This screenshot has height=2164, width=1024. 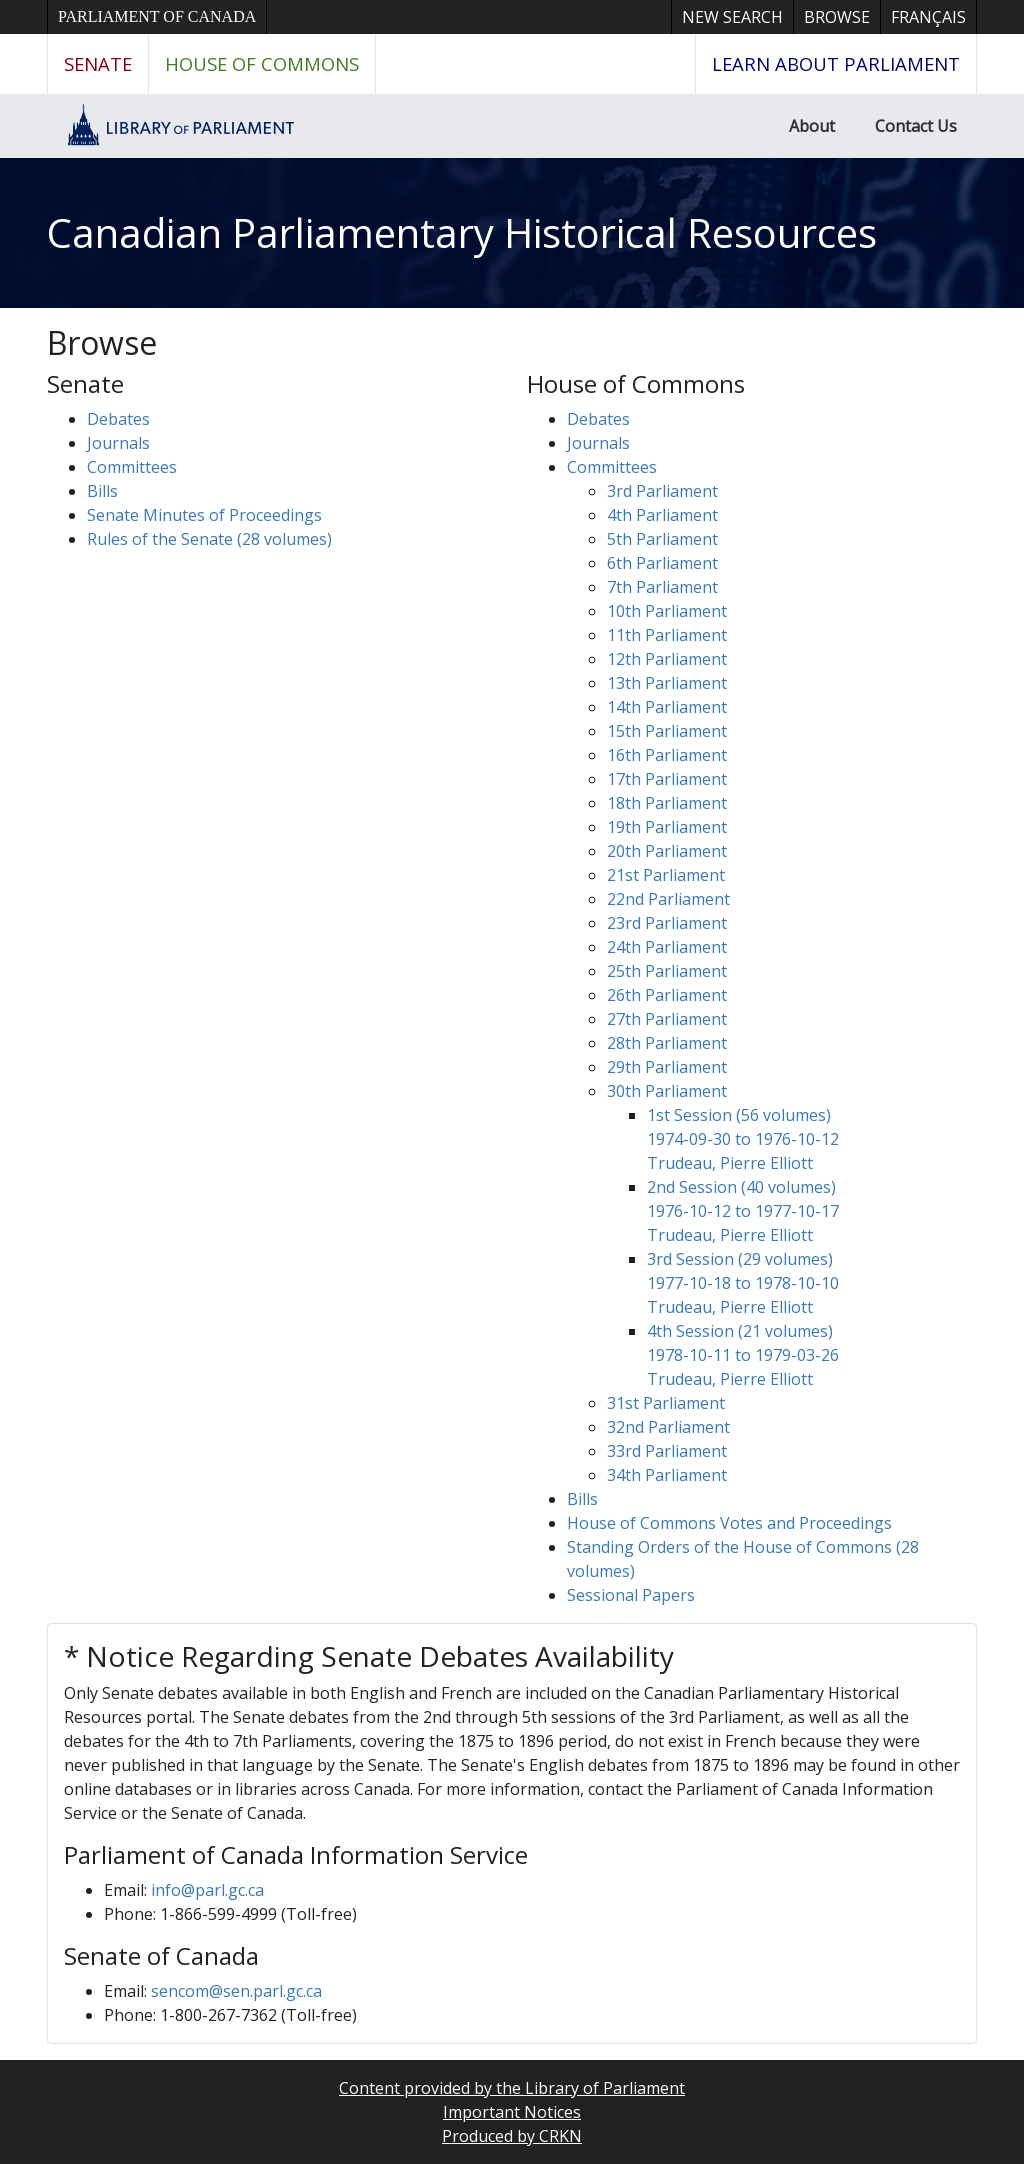 I want to click on 32nd Parliament [button], so click(x=668, y=1427).